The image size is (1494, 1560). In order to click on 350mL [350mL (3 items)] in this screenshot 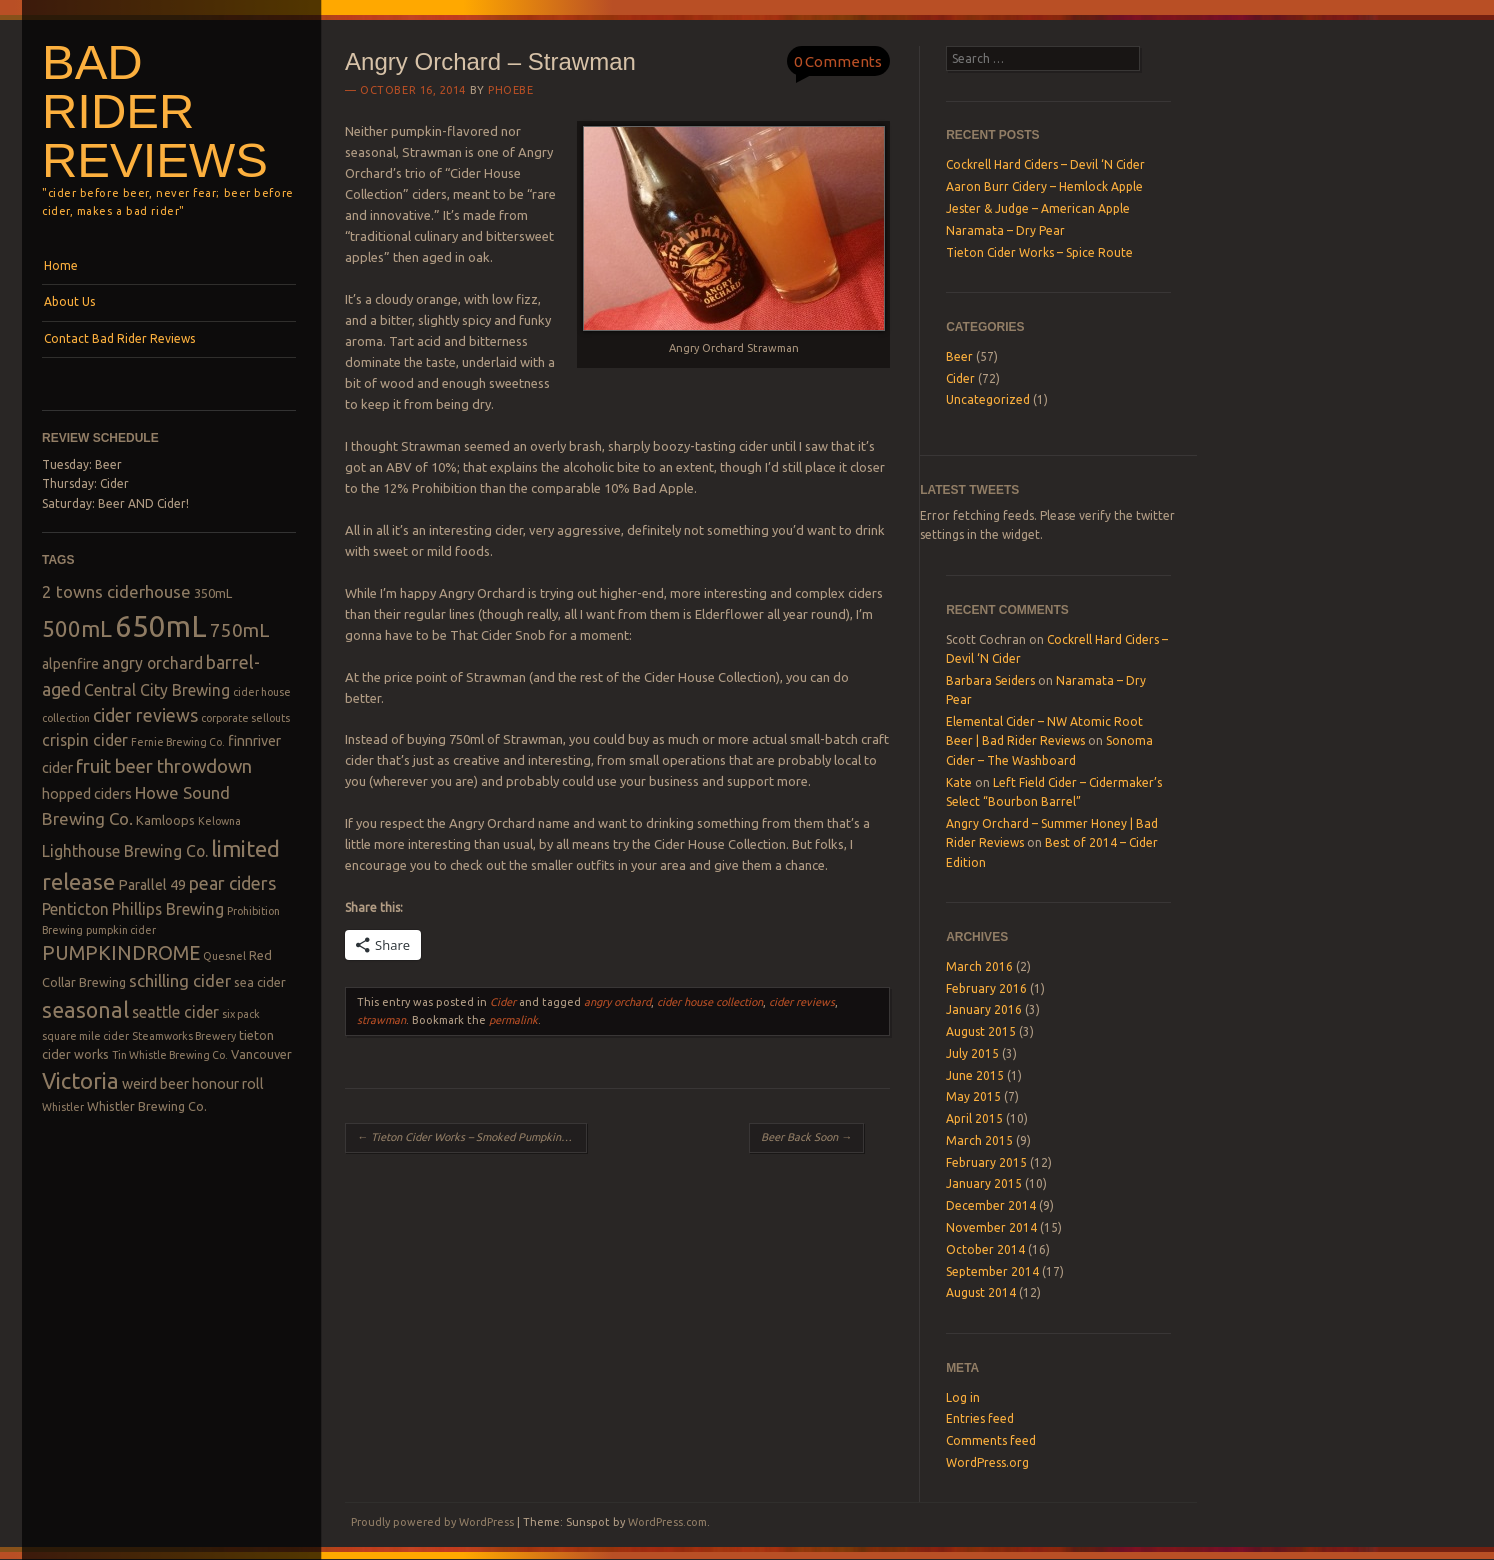, I will do `click(213, 593)`.